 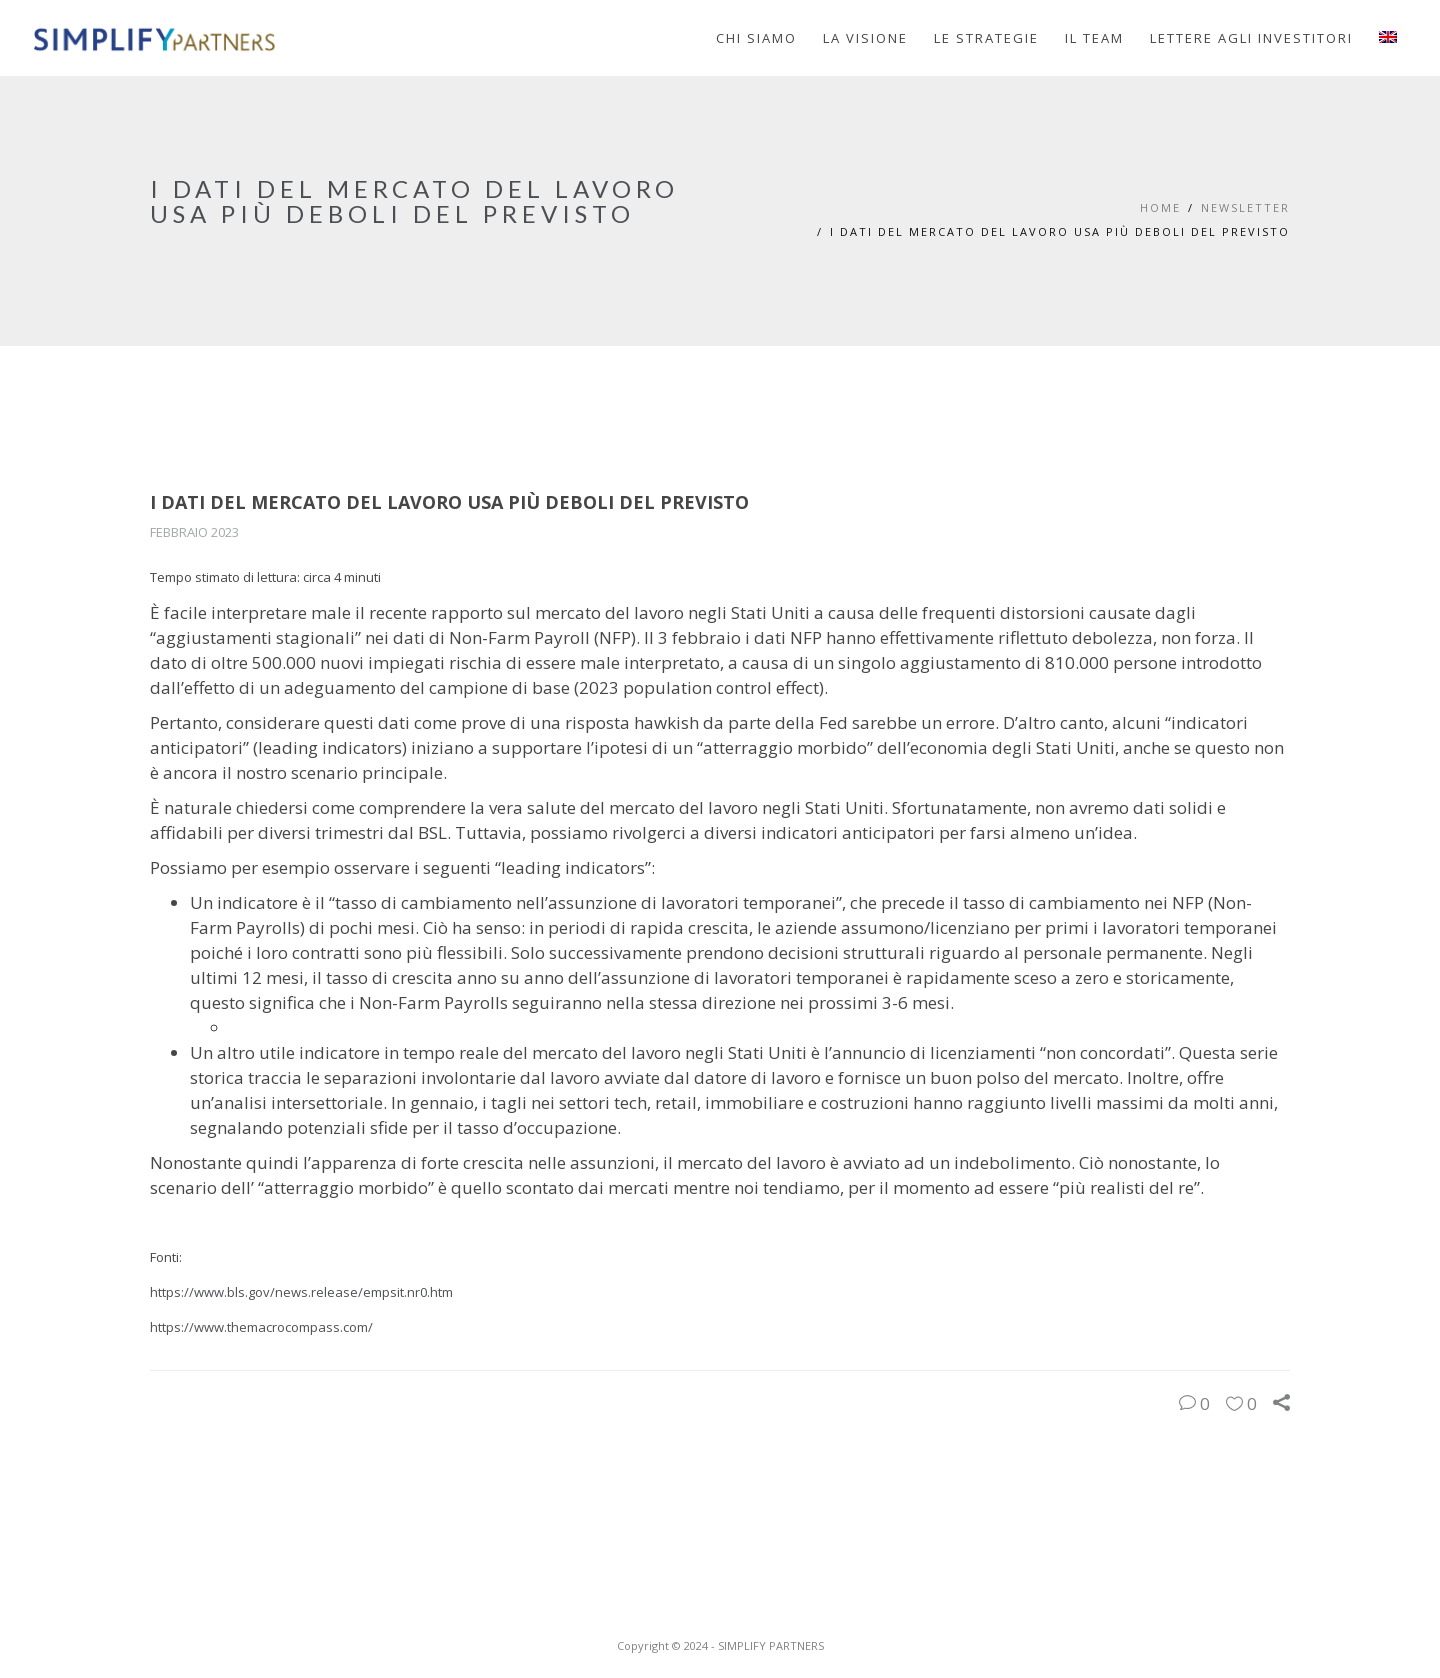 What do you see at coordinates (1245, 207) in the screenshot?
I see `Newsletter` at bounding box center [1245, 207].